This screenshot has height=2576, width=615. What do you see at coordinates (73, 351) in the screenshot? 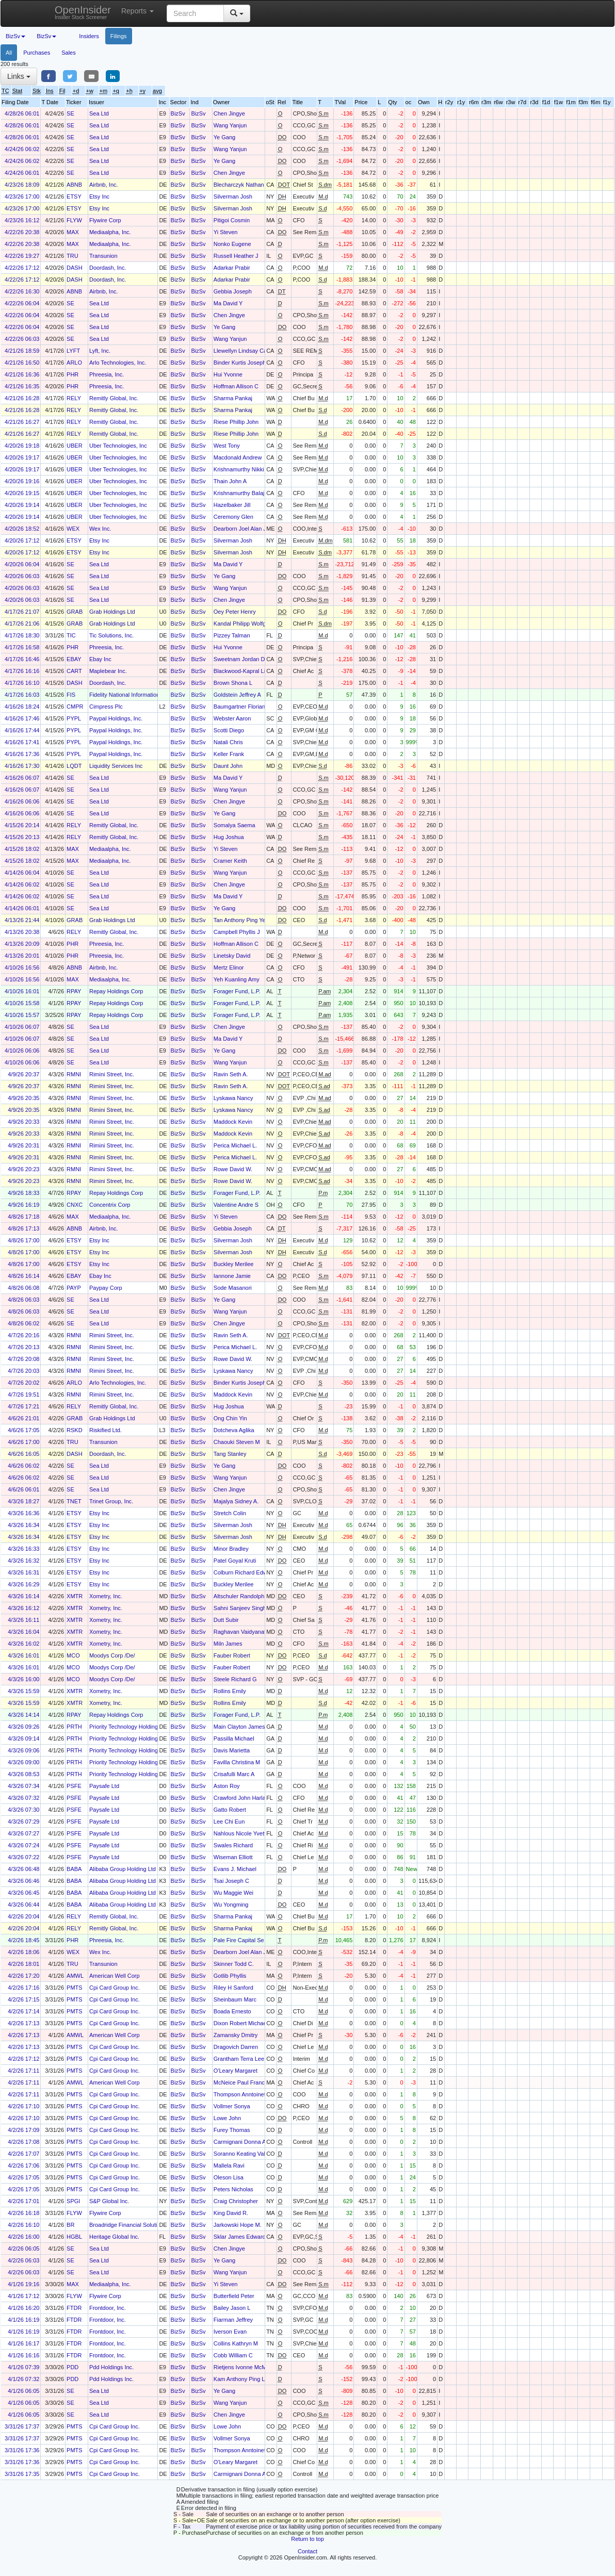
I see `LYFT` at bounding box center [73, 351].